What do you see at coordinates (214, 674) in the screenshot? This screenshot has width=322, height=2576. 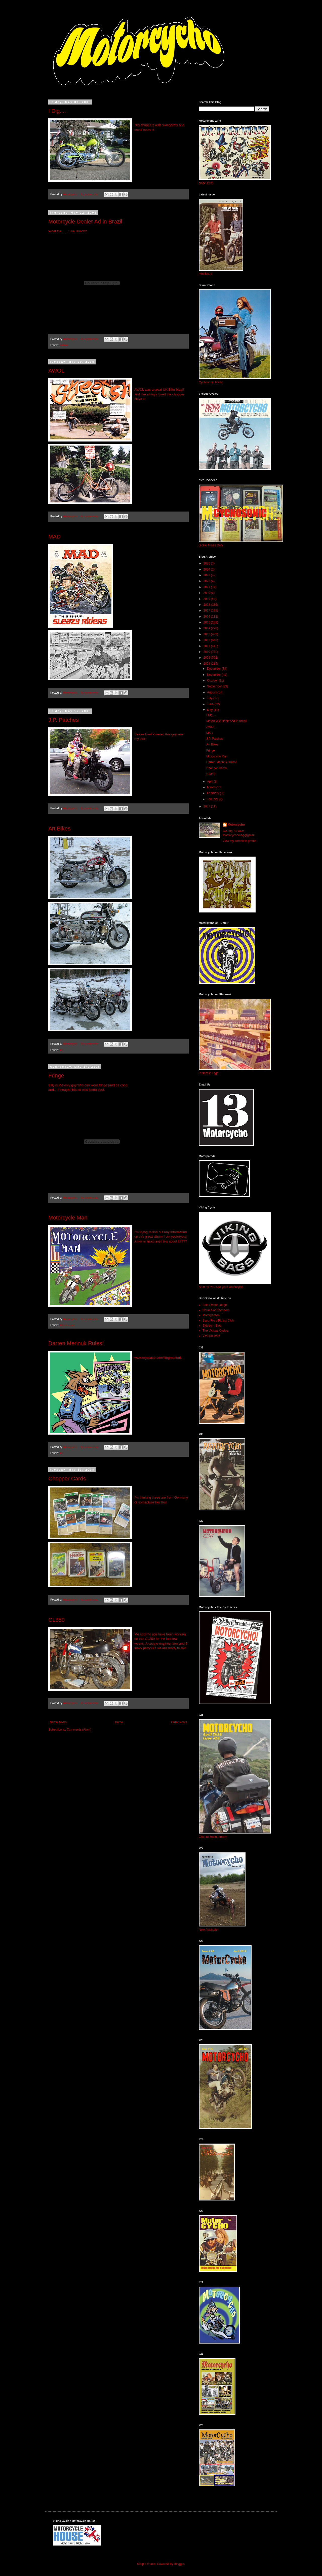 I see `November` at bounding box center [214, 674].